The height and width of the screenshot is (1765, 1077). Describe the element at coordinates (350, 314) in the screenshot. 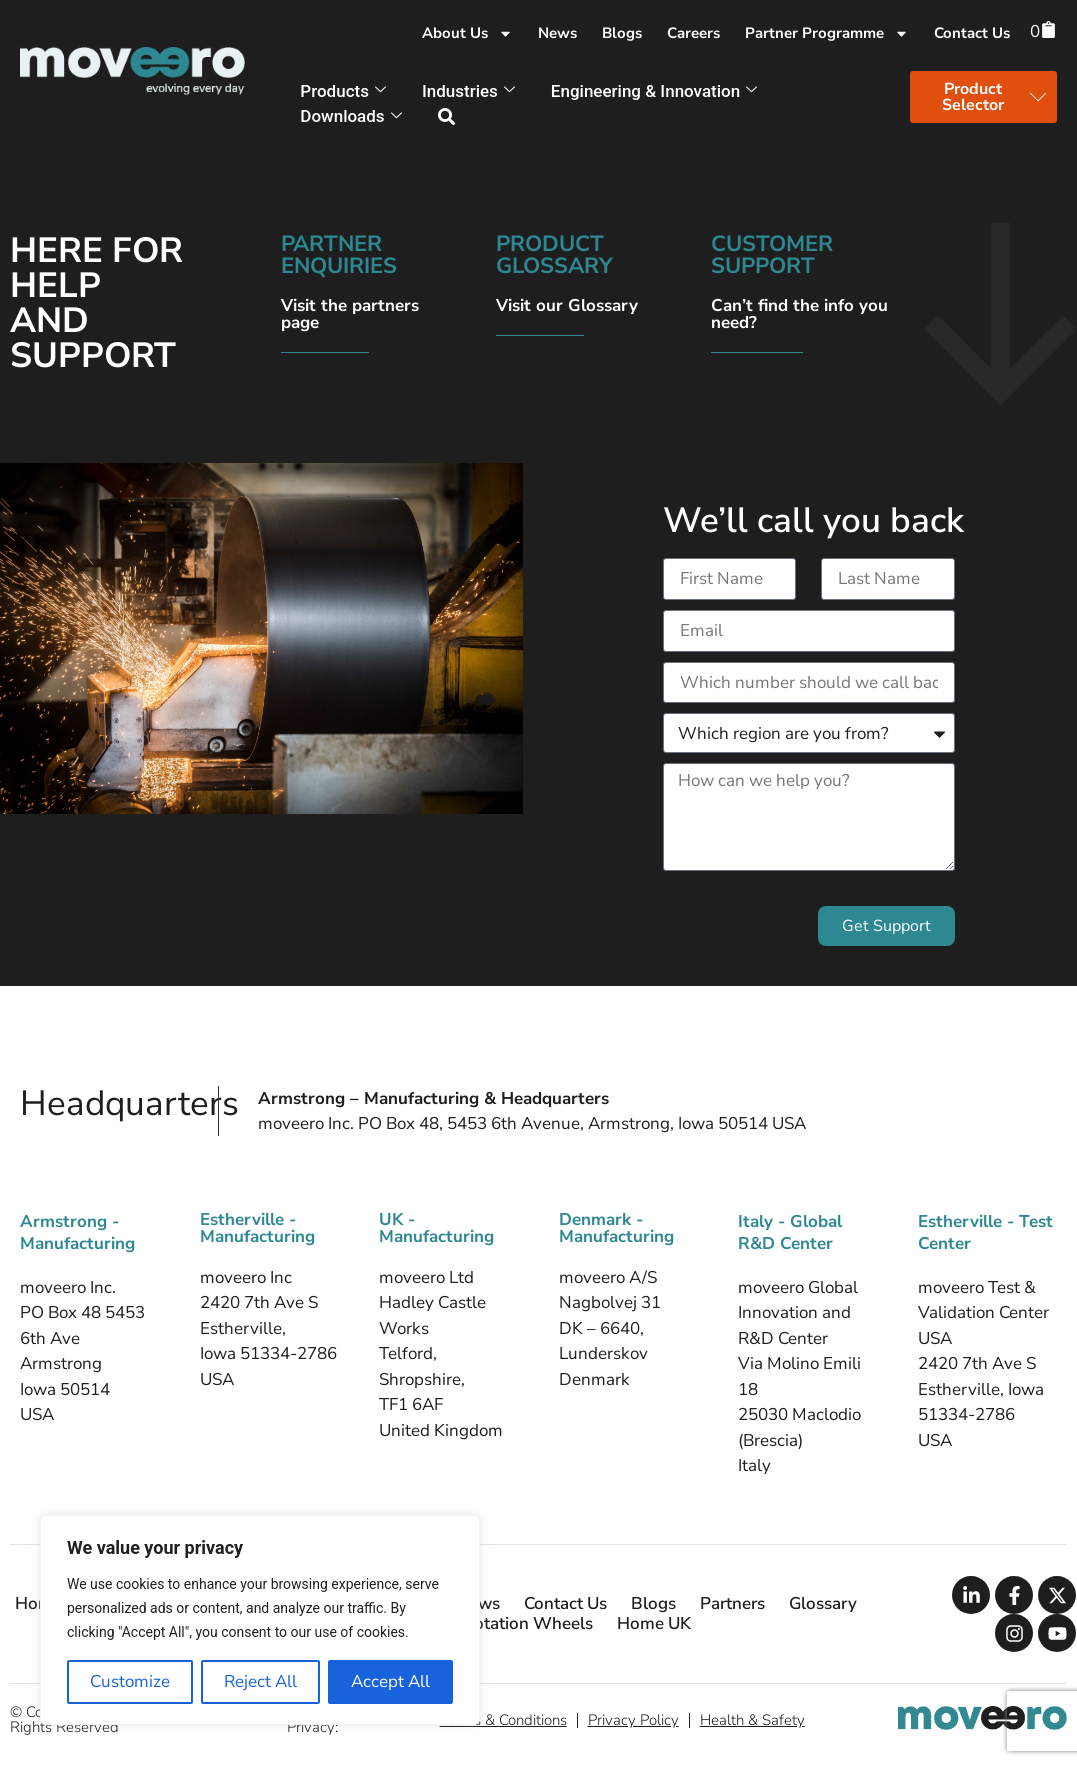

I see `Visit the partners page` at that location.